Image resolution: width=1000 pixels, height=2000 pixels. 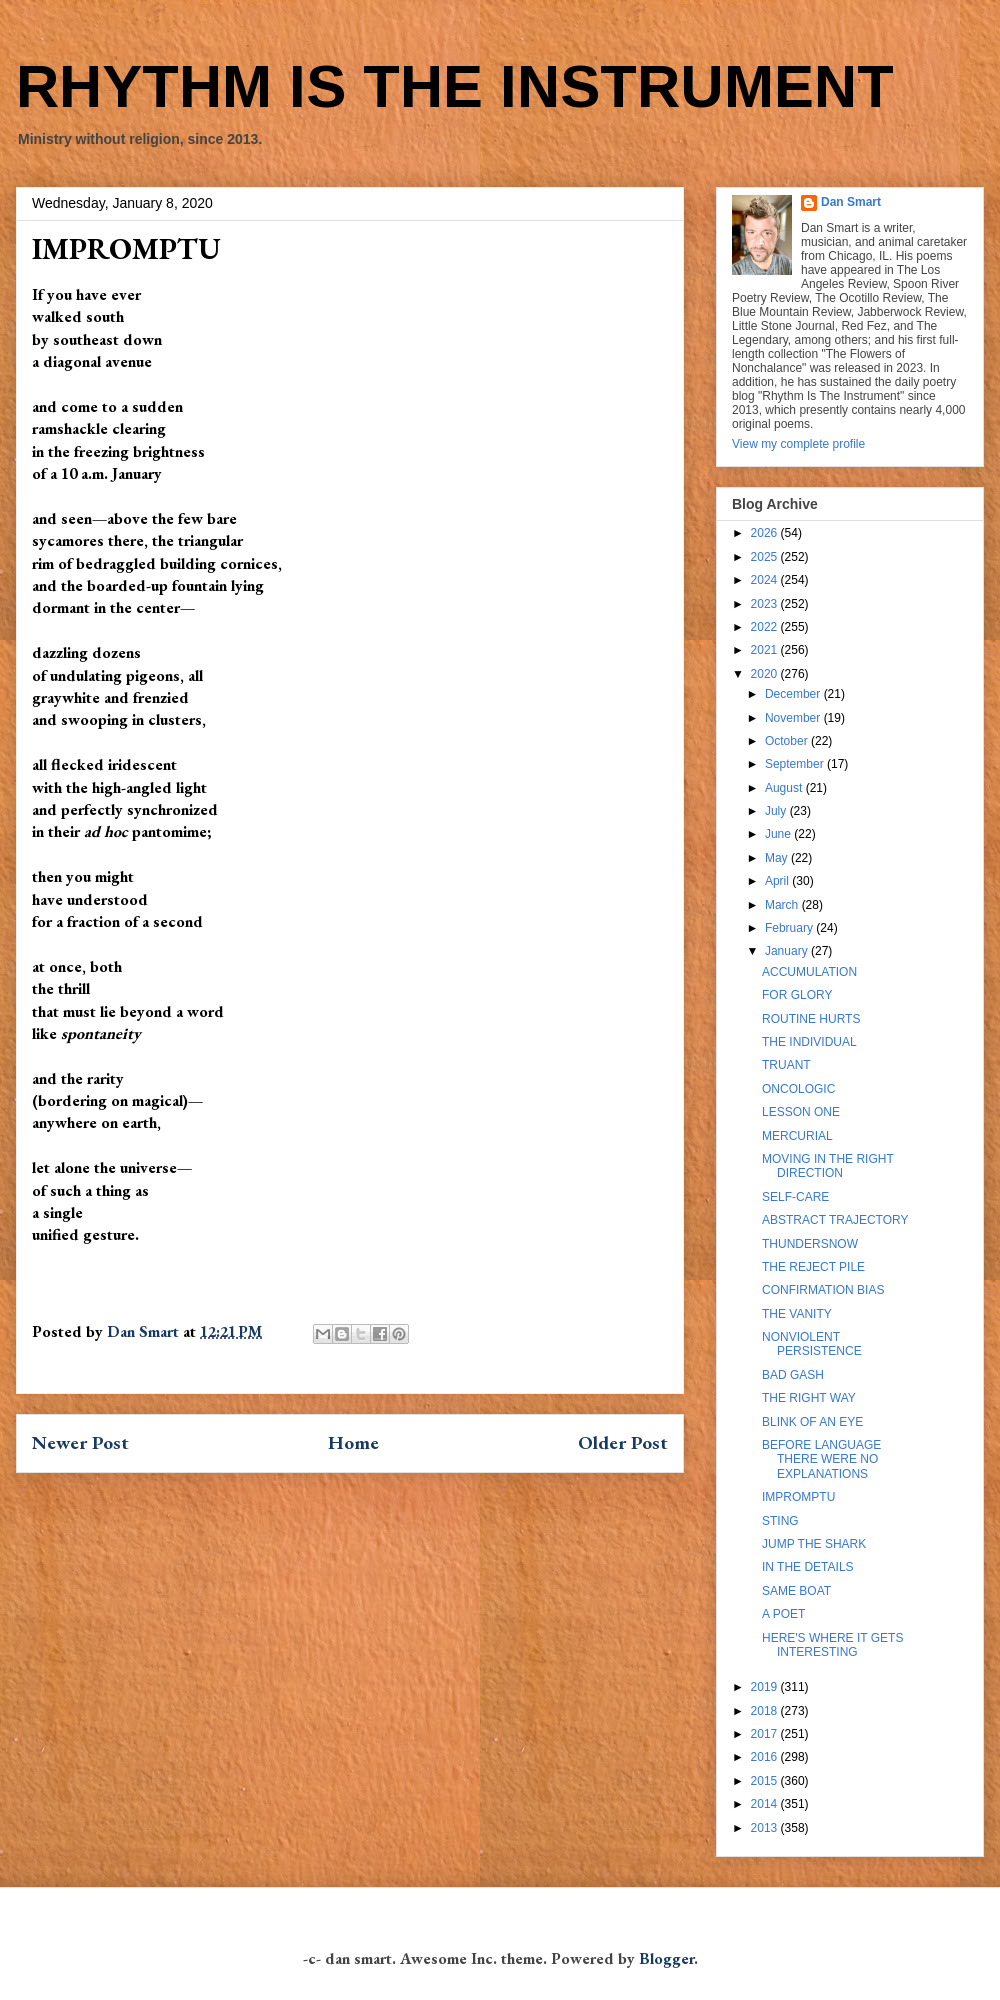 What do you see at coordinates (798, 444) in the screenshot?
I see `View my complete profile` at bounding box center [798, 444].